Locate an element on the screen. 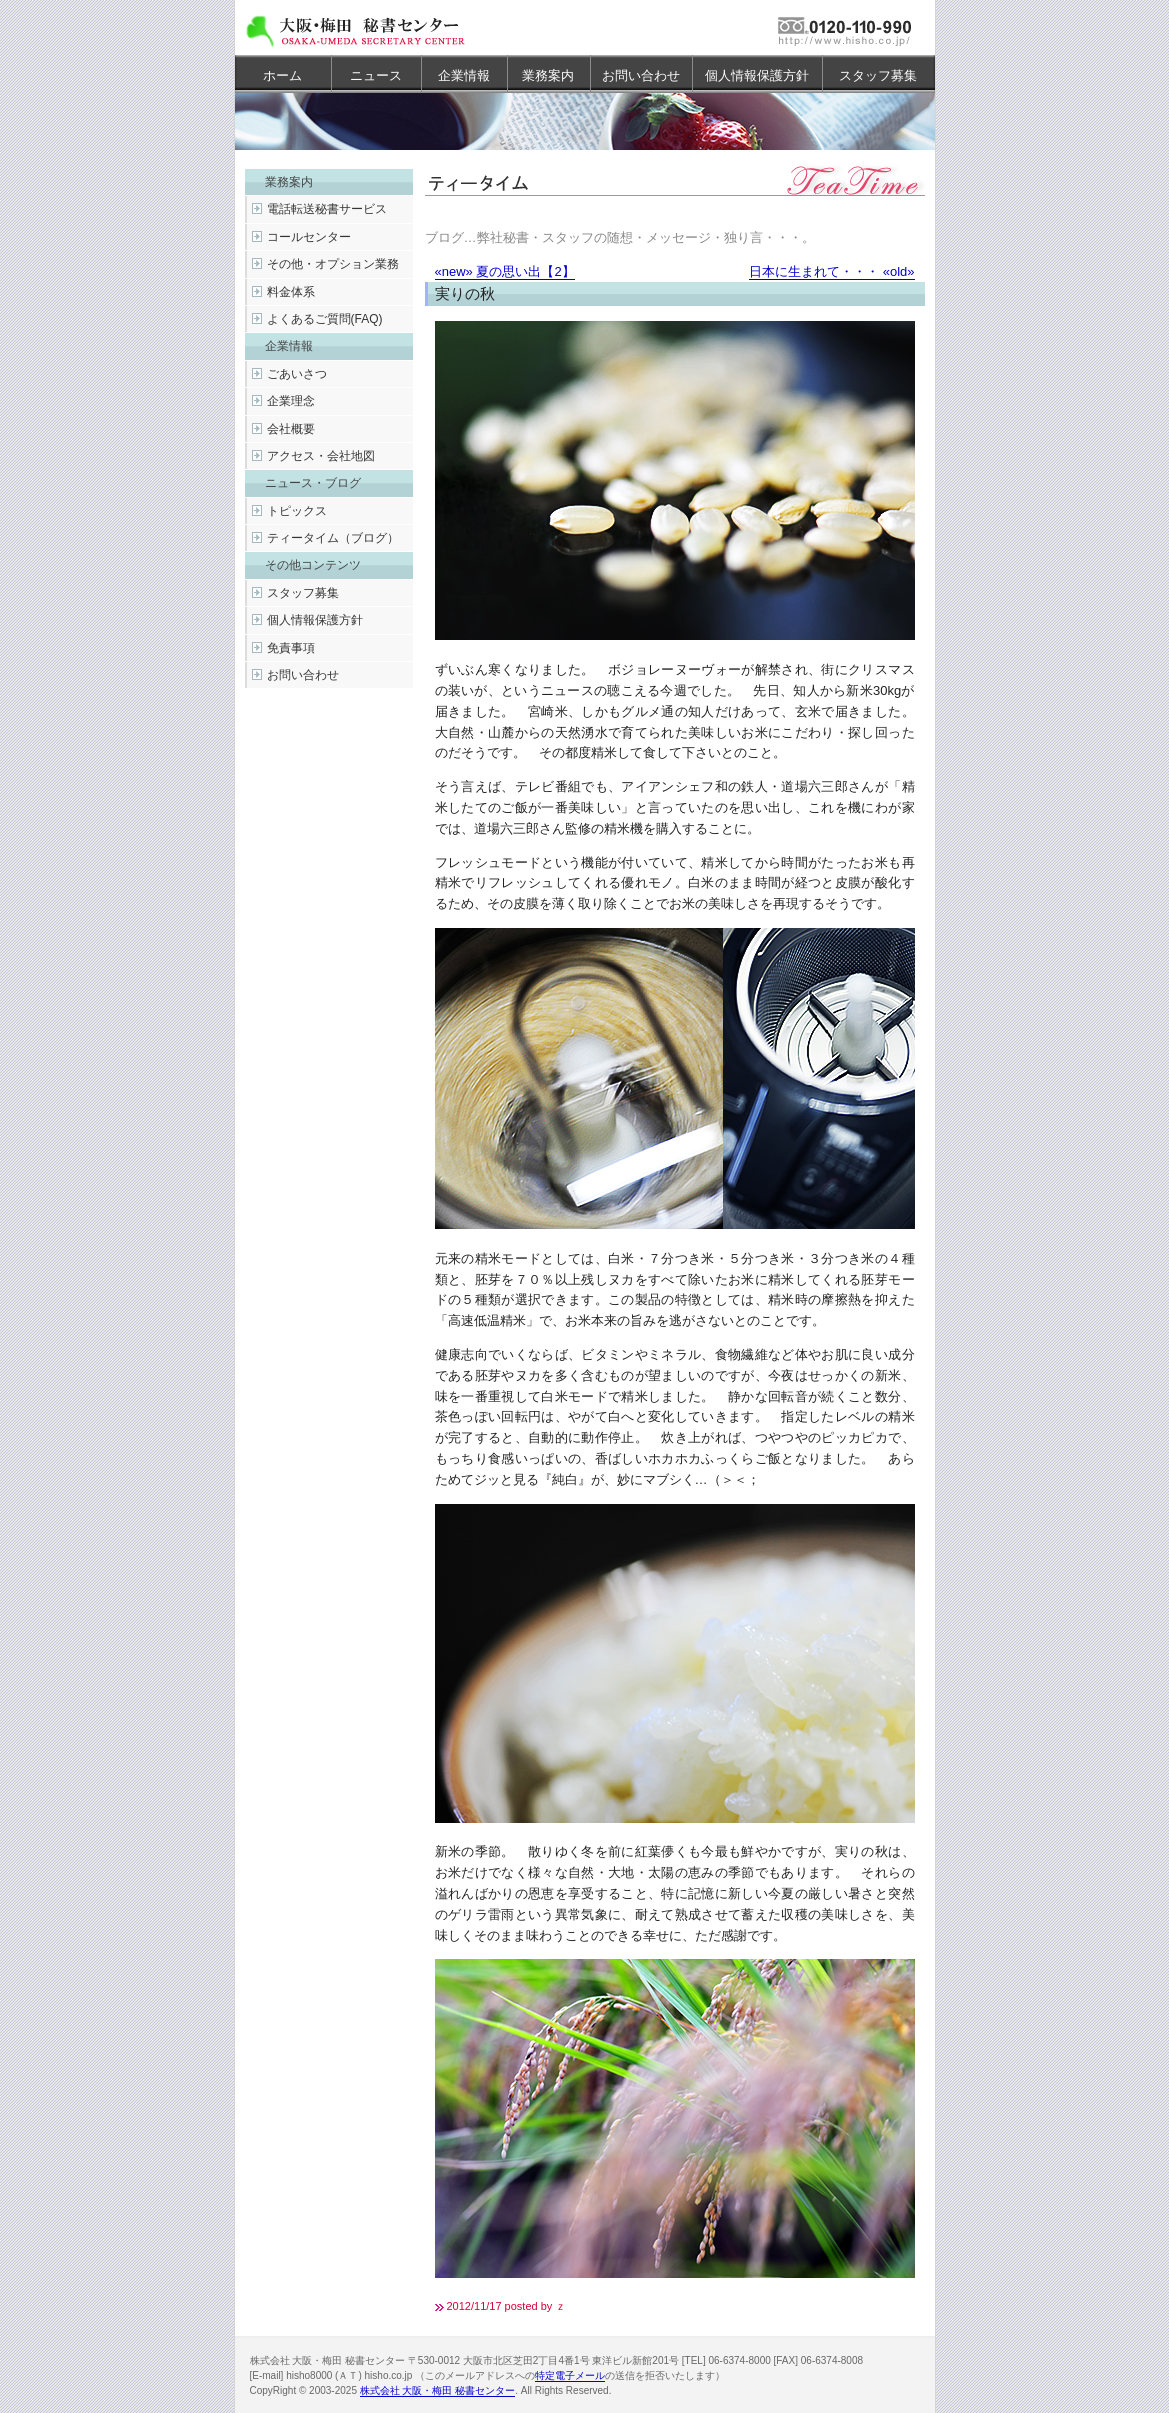 The width and height of the screenshot is (1169, 2413). 業務案内 is located at coordinates (548, 75).